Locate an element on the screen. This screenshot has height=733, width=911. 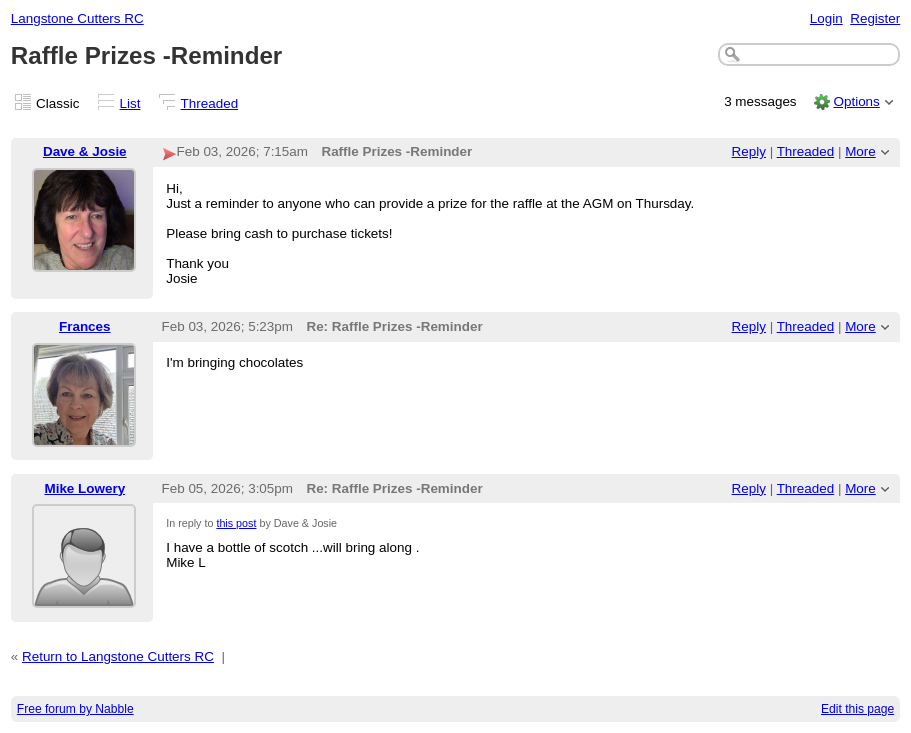
Mike Lowery is located at coordinates (84, 488).